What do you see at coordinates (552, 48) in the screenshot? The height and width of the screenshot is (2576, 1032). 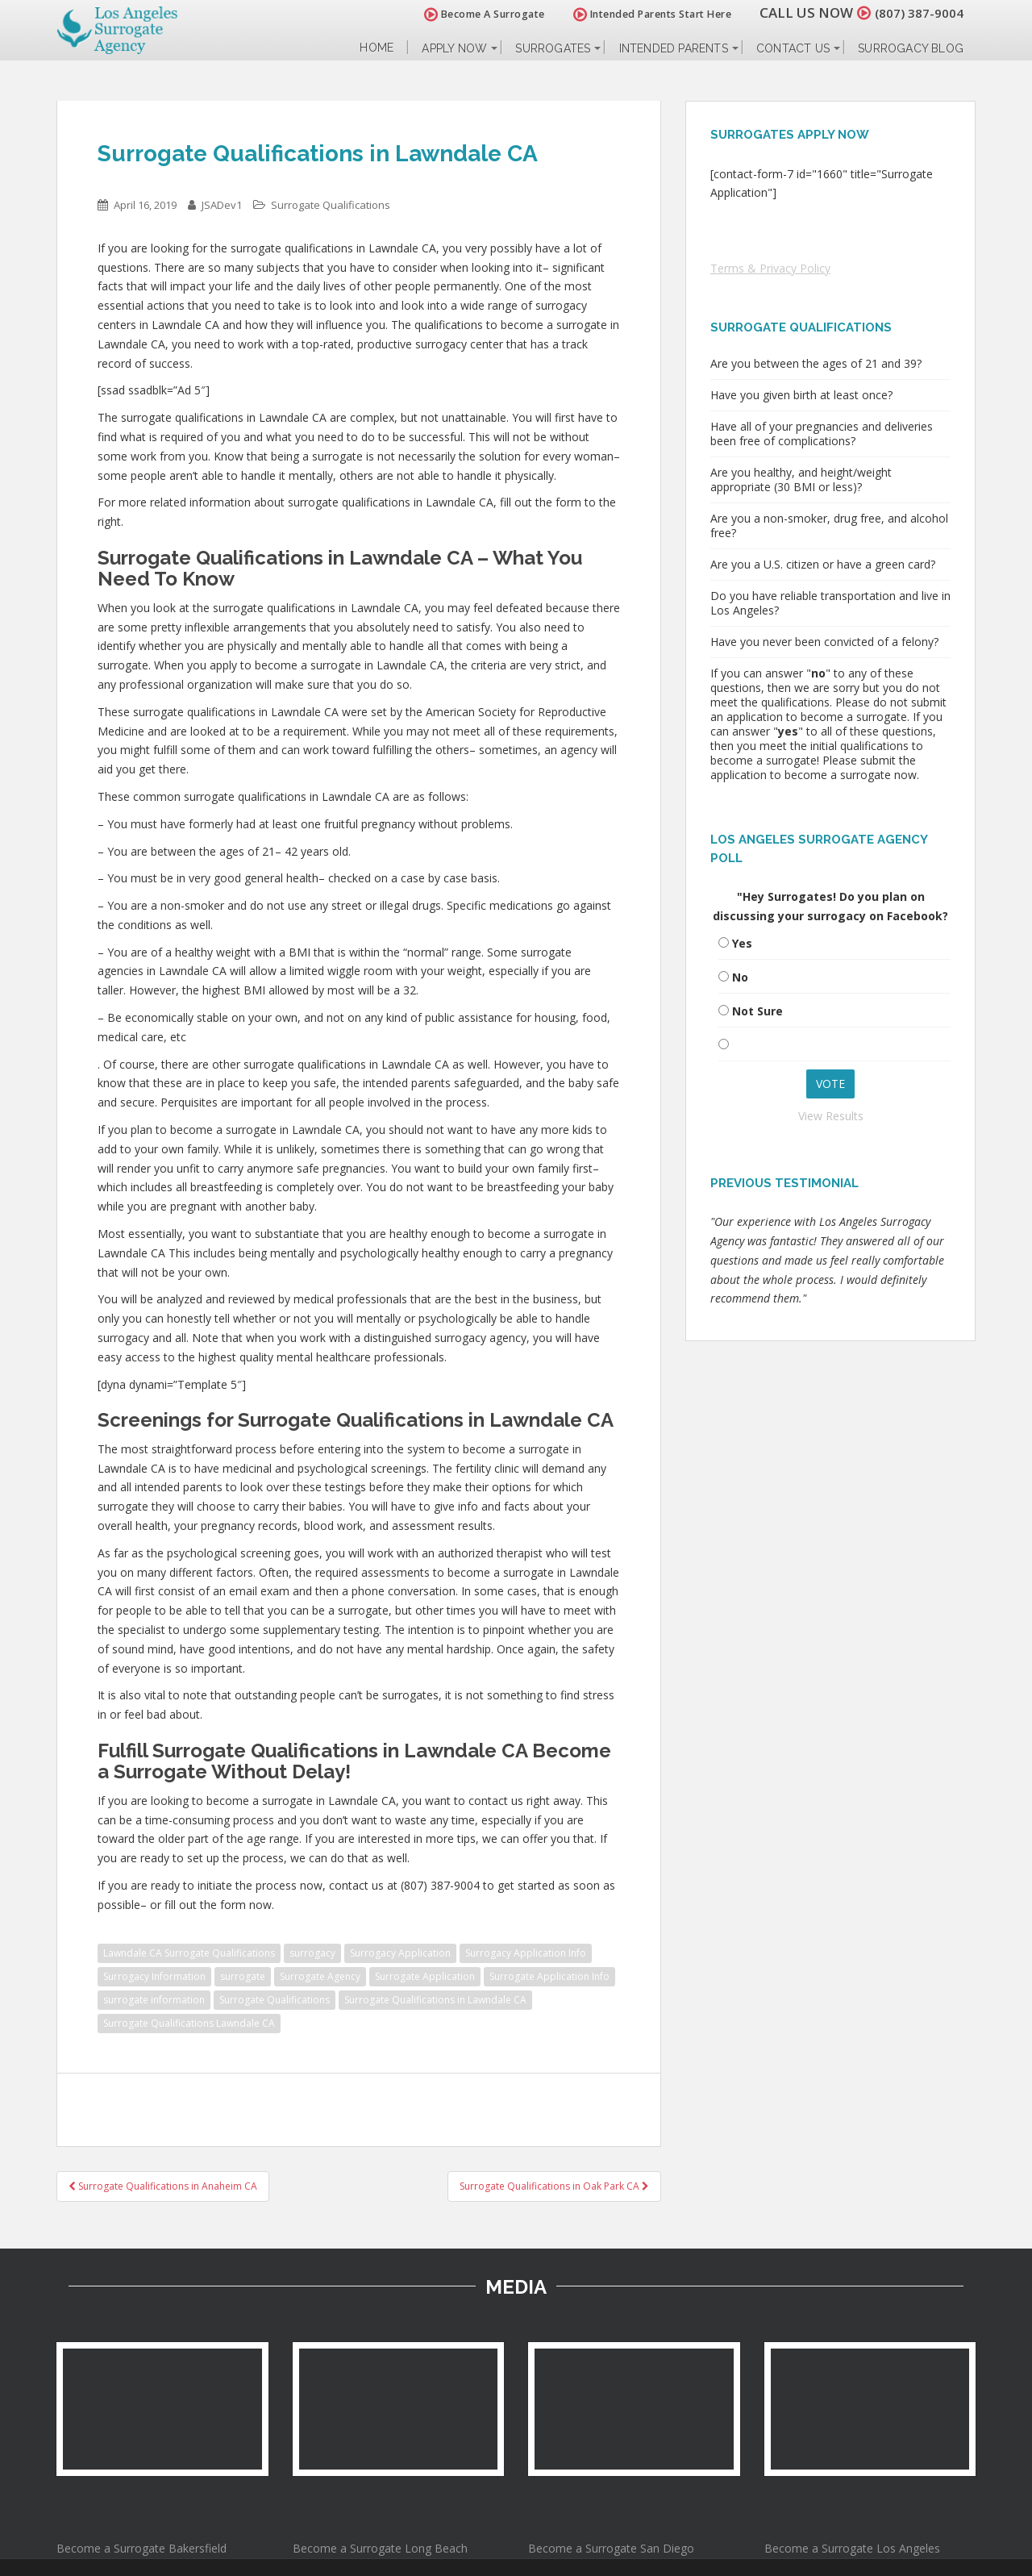 I see `Surrogates` at bounding box center [552, 48].